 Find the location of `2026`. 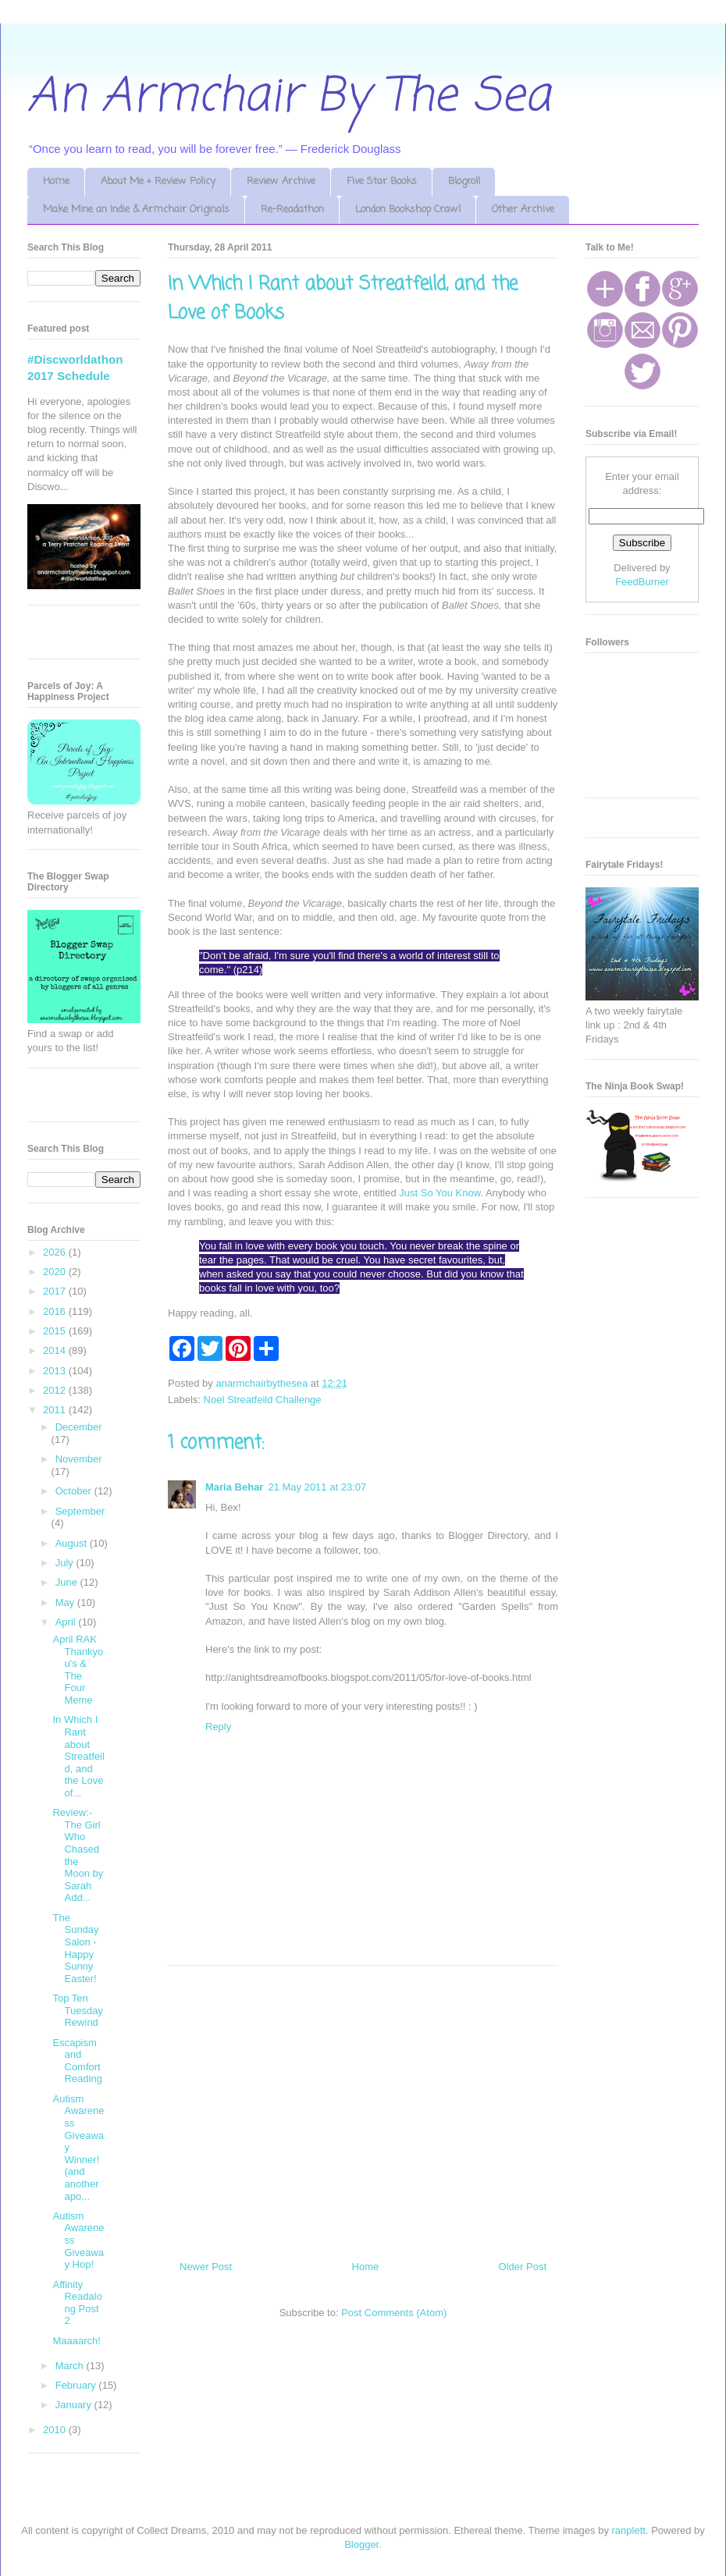

2026 is located at coordinates (56, 1252).